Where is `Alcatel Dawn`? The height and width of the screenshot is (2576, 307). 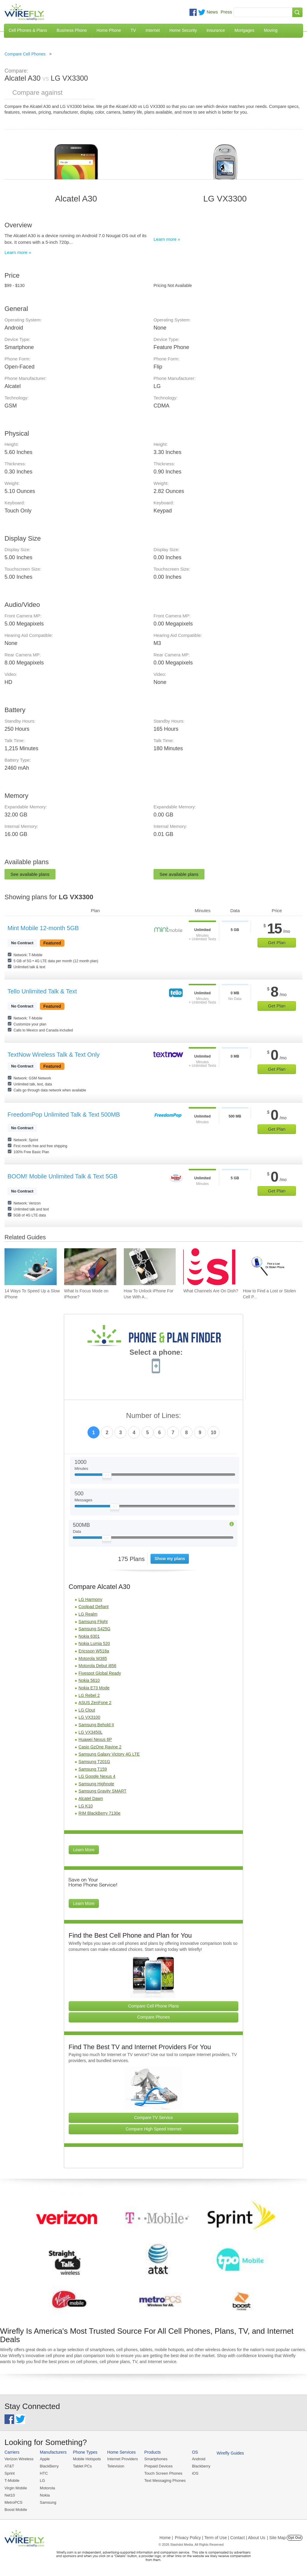 Alcatel Dawn is located at coordinates (91, 1798).